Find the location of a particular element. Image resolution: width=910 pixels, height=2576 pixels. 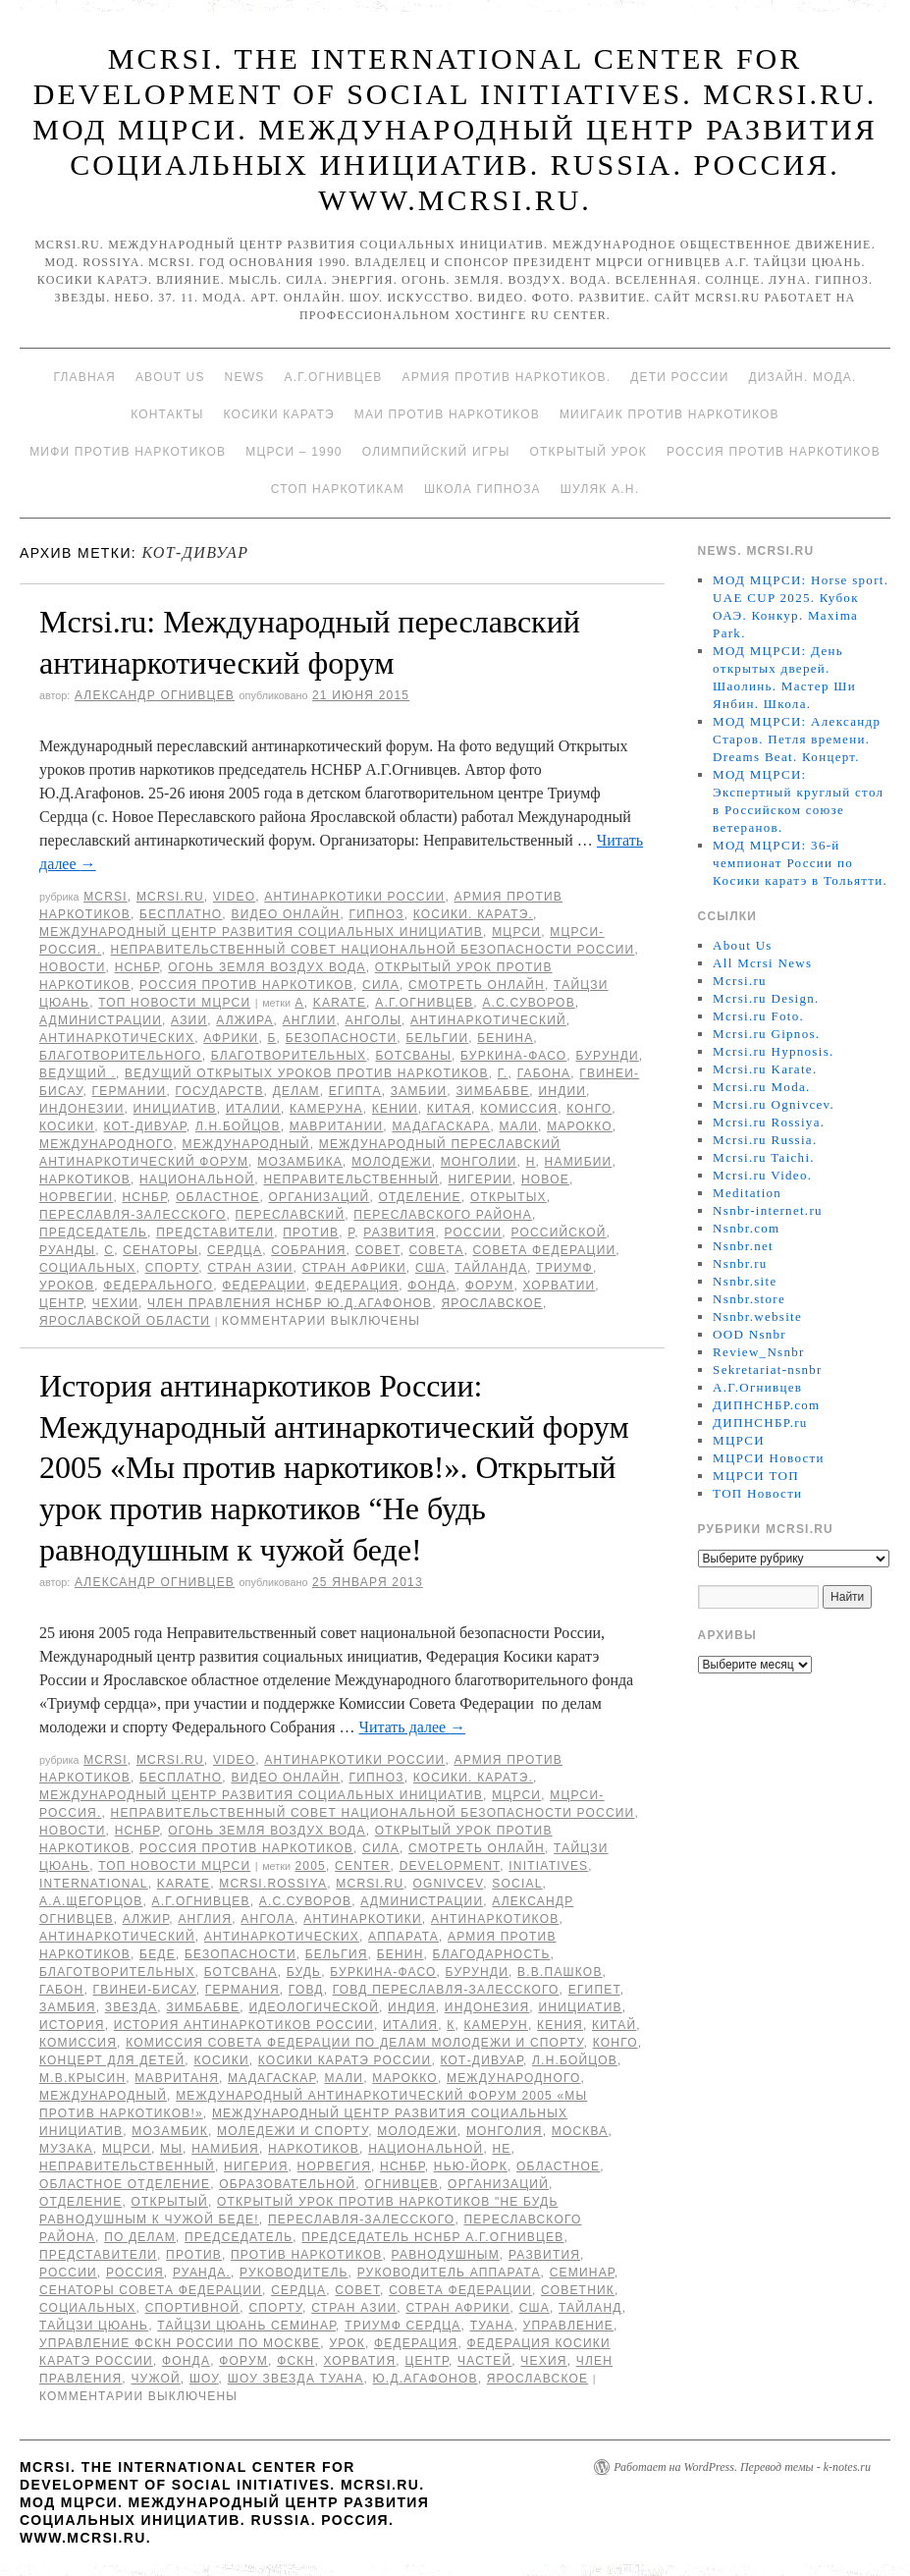

А.Г.Огнивцев is located at coordinates (333, 377).